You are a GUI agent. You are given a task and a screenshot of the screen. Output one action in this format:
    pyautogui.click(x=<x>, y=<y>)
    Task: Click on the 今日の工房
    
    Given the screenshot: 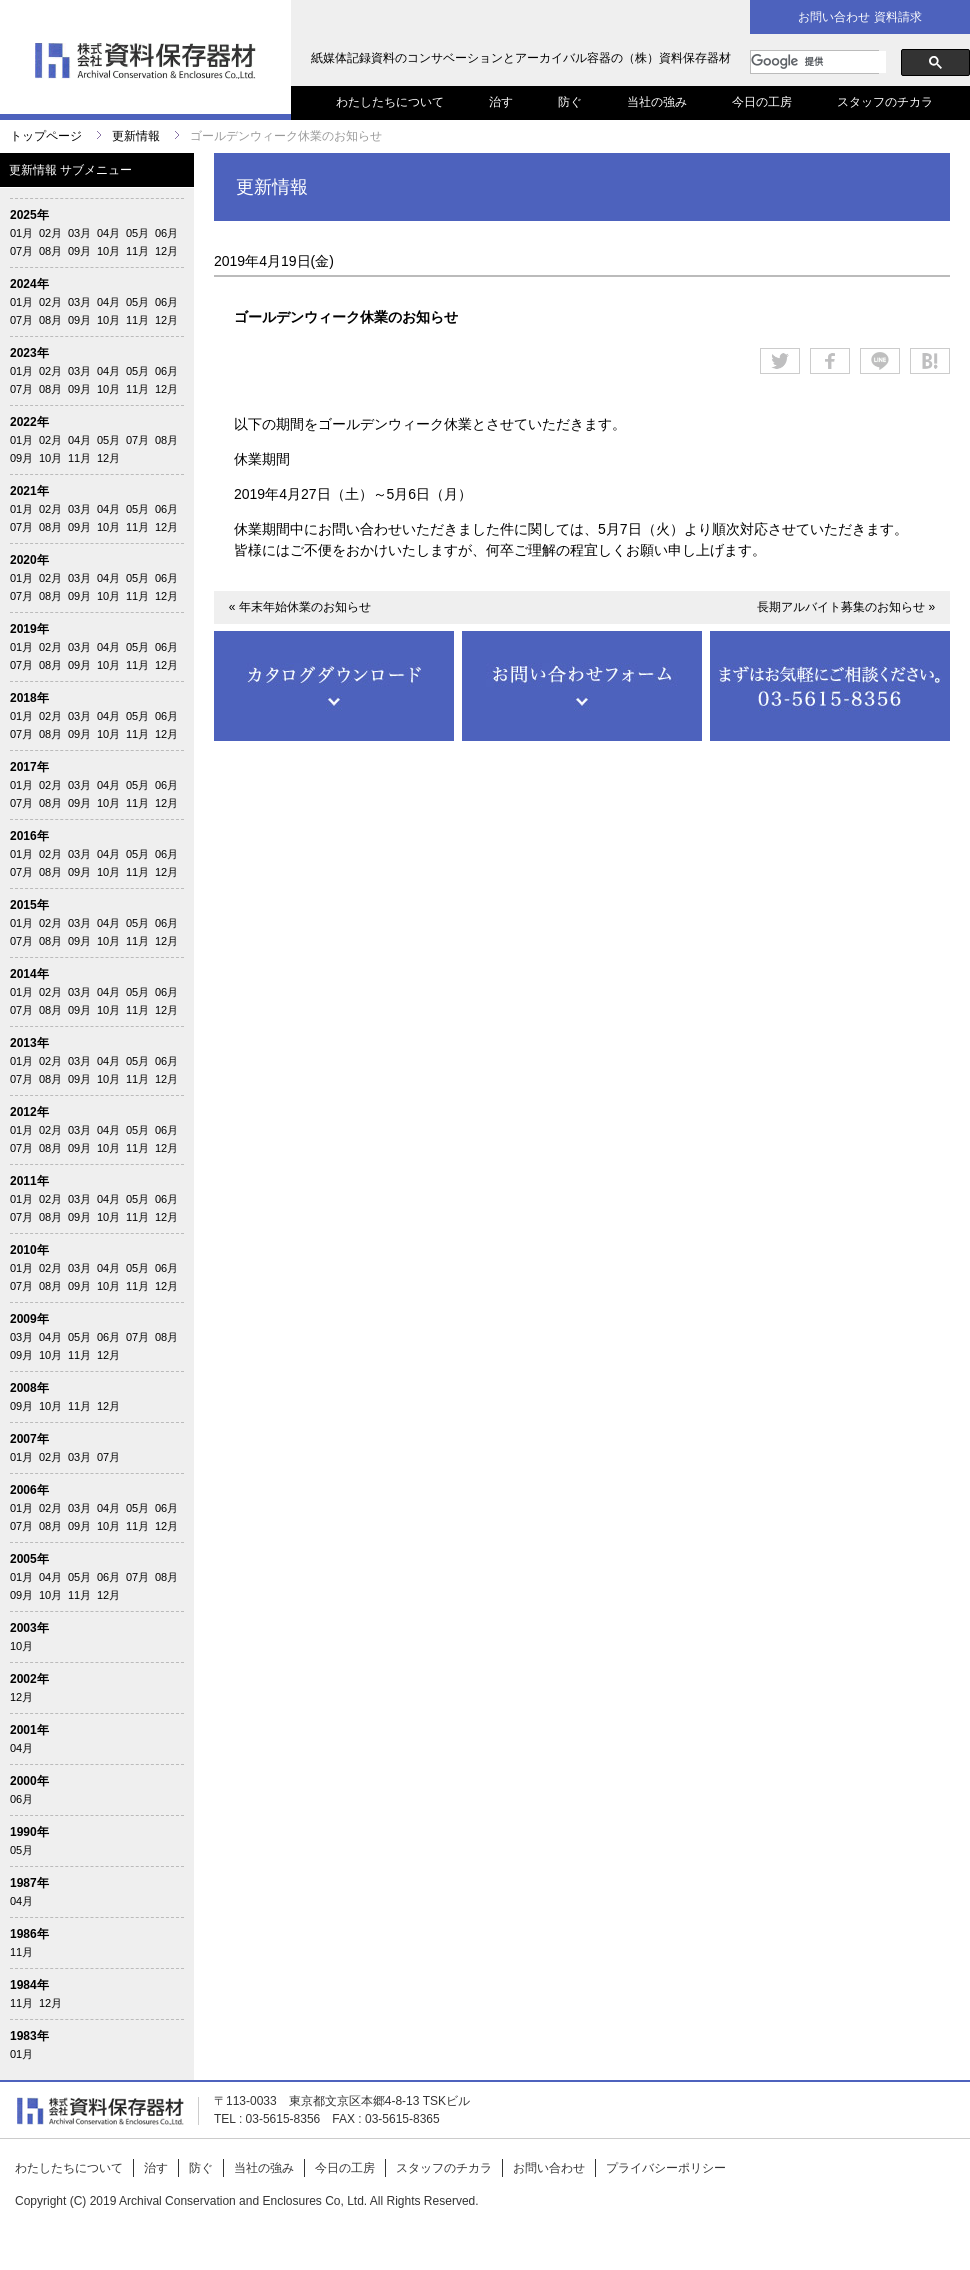 What is the action you would take?
    pyautogui.click(x=762, y=102)
    